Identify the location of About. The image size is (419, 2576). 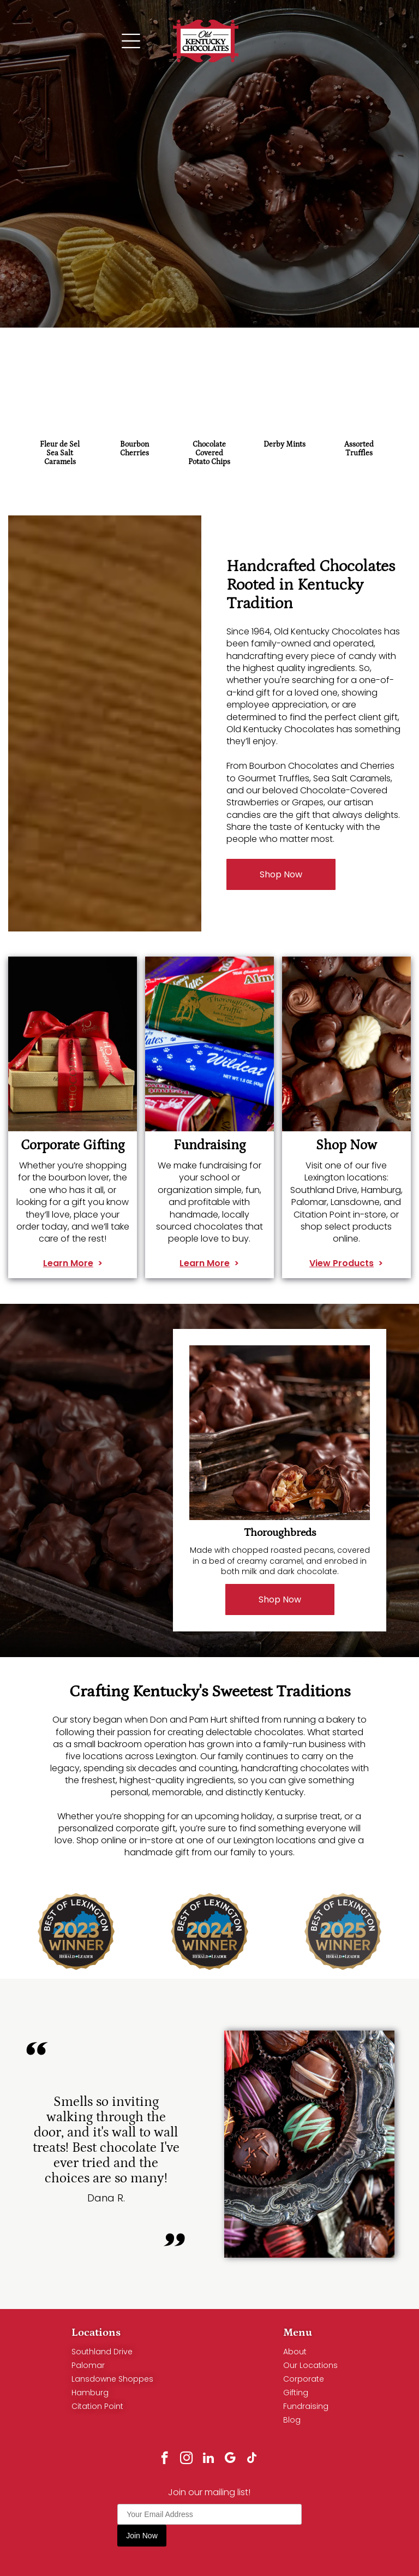
(295, 2351).